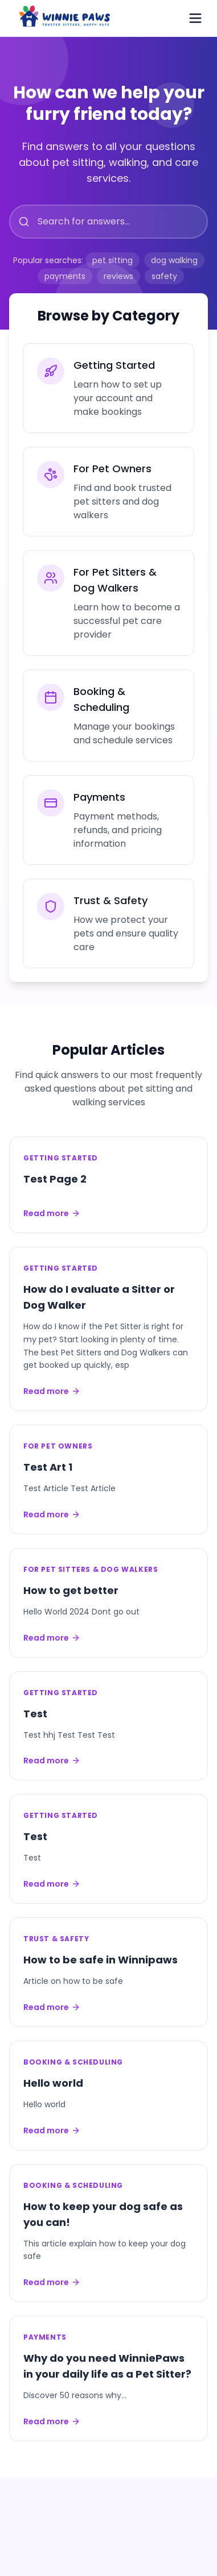 The height and width of the screenshot is (2576, 217). Describe the element at coordinates (174, 260) in the screenshot. I see `dog walking` at that location.